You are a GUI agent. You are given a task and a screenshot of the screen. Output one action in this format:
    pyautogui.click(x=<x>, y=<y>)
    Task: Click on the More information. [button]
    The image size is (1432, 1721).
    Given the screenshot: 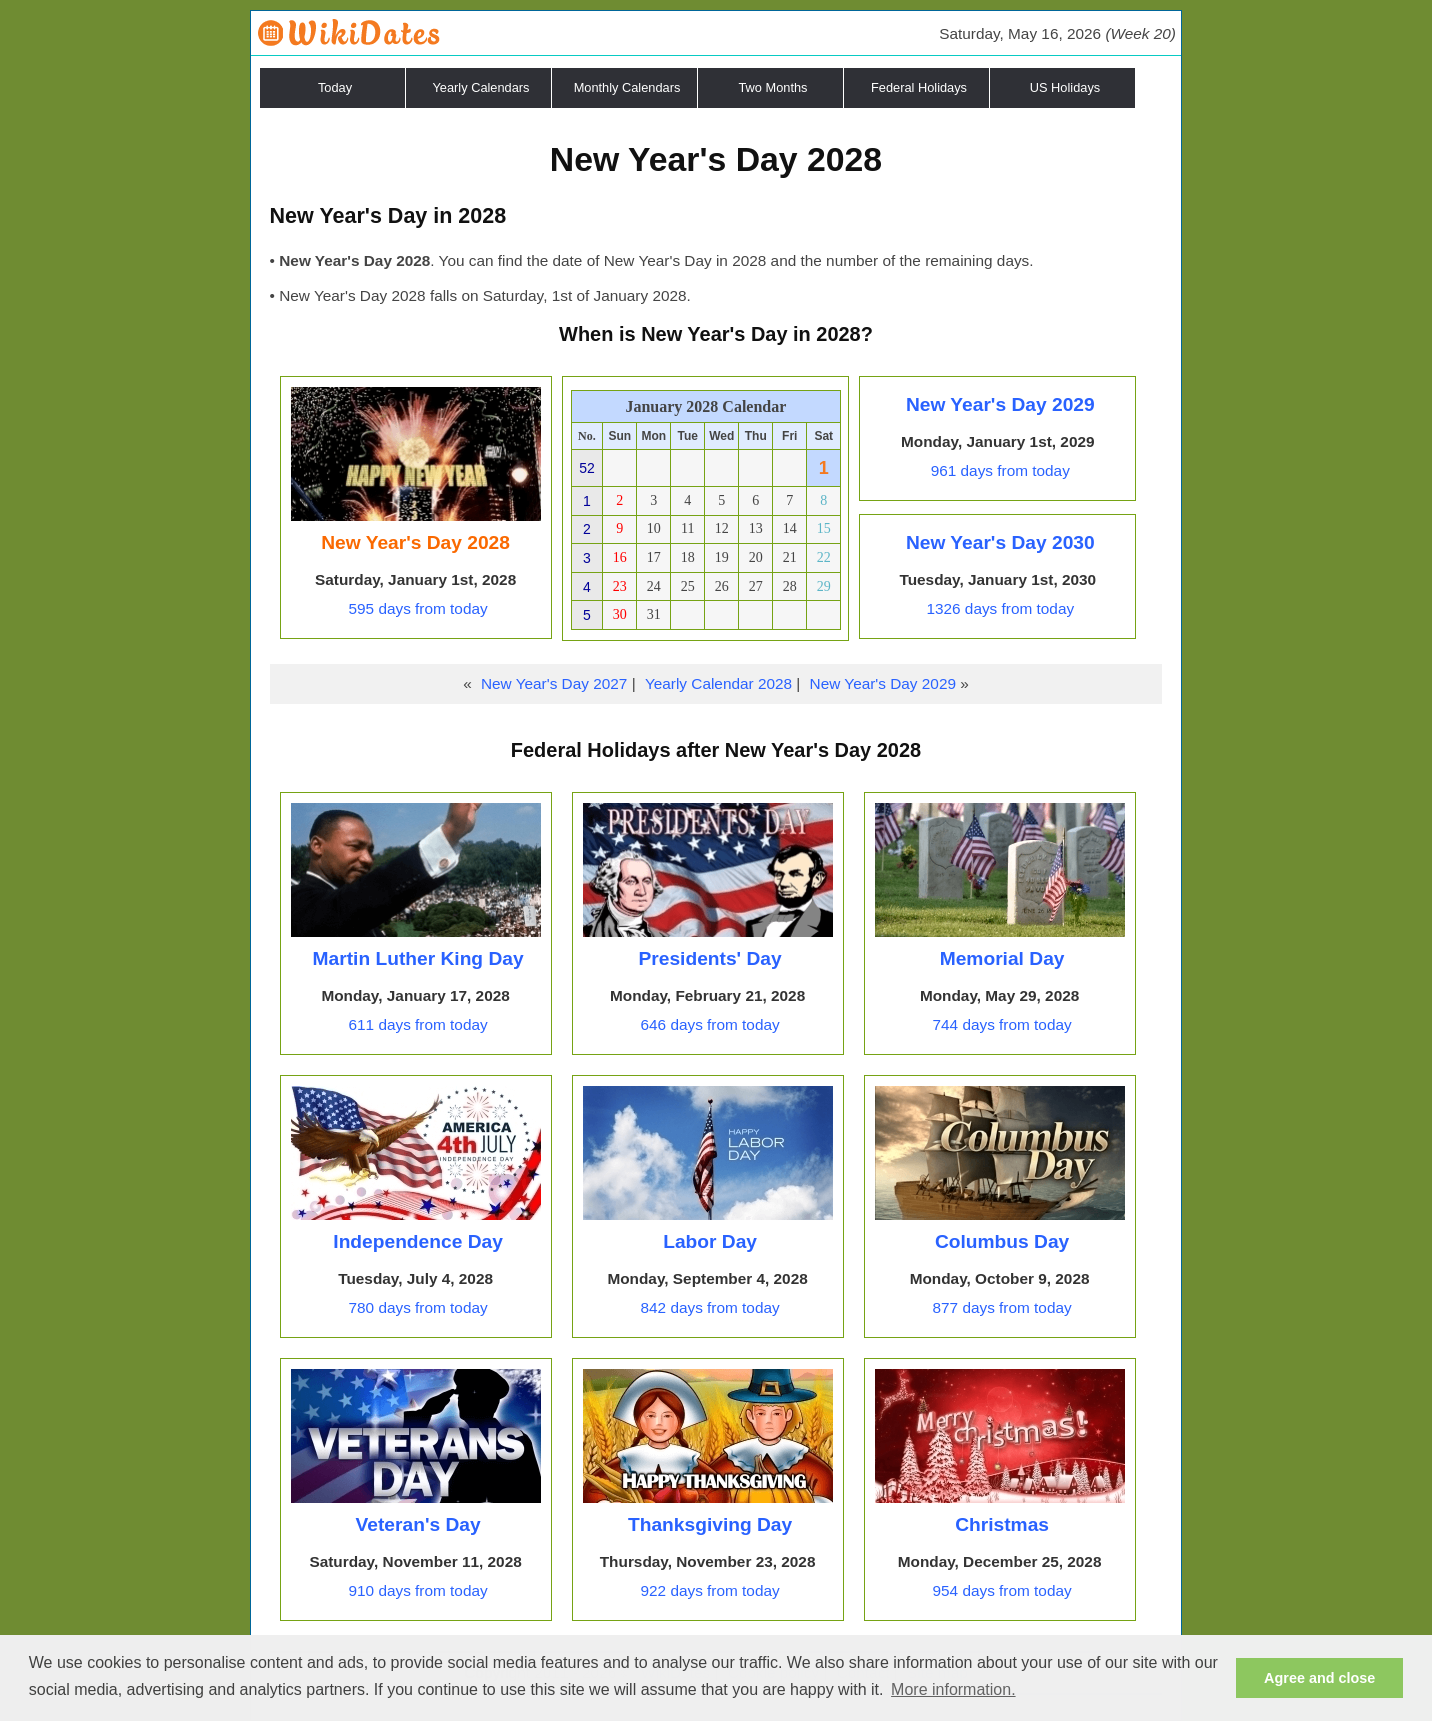 What is the action you would take?
    pyautogui.click(x=953, y=1689)
    